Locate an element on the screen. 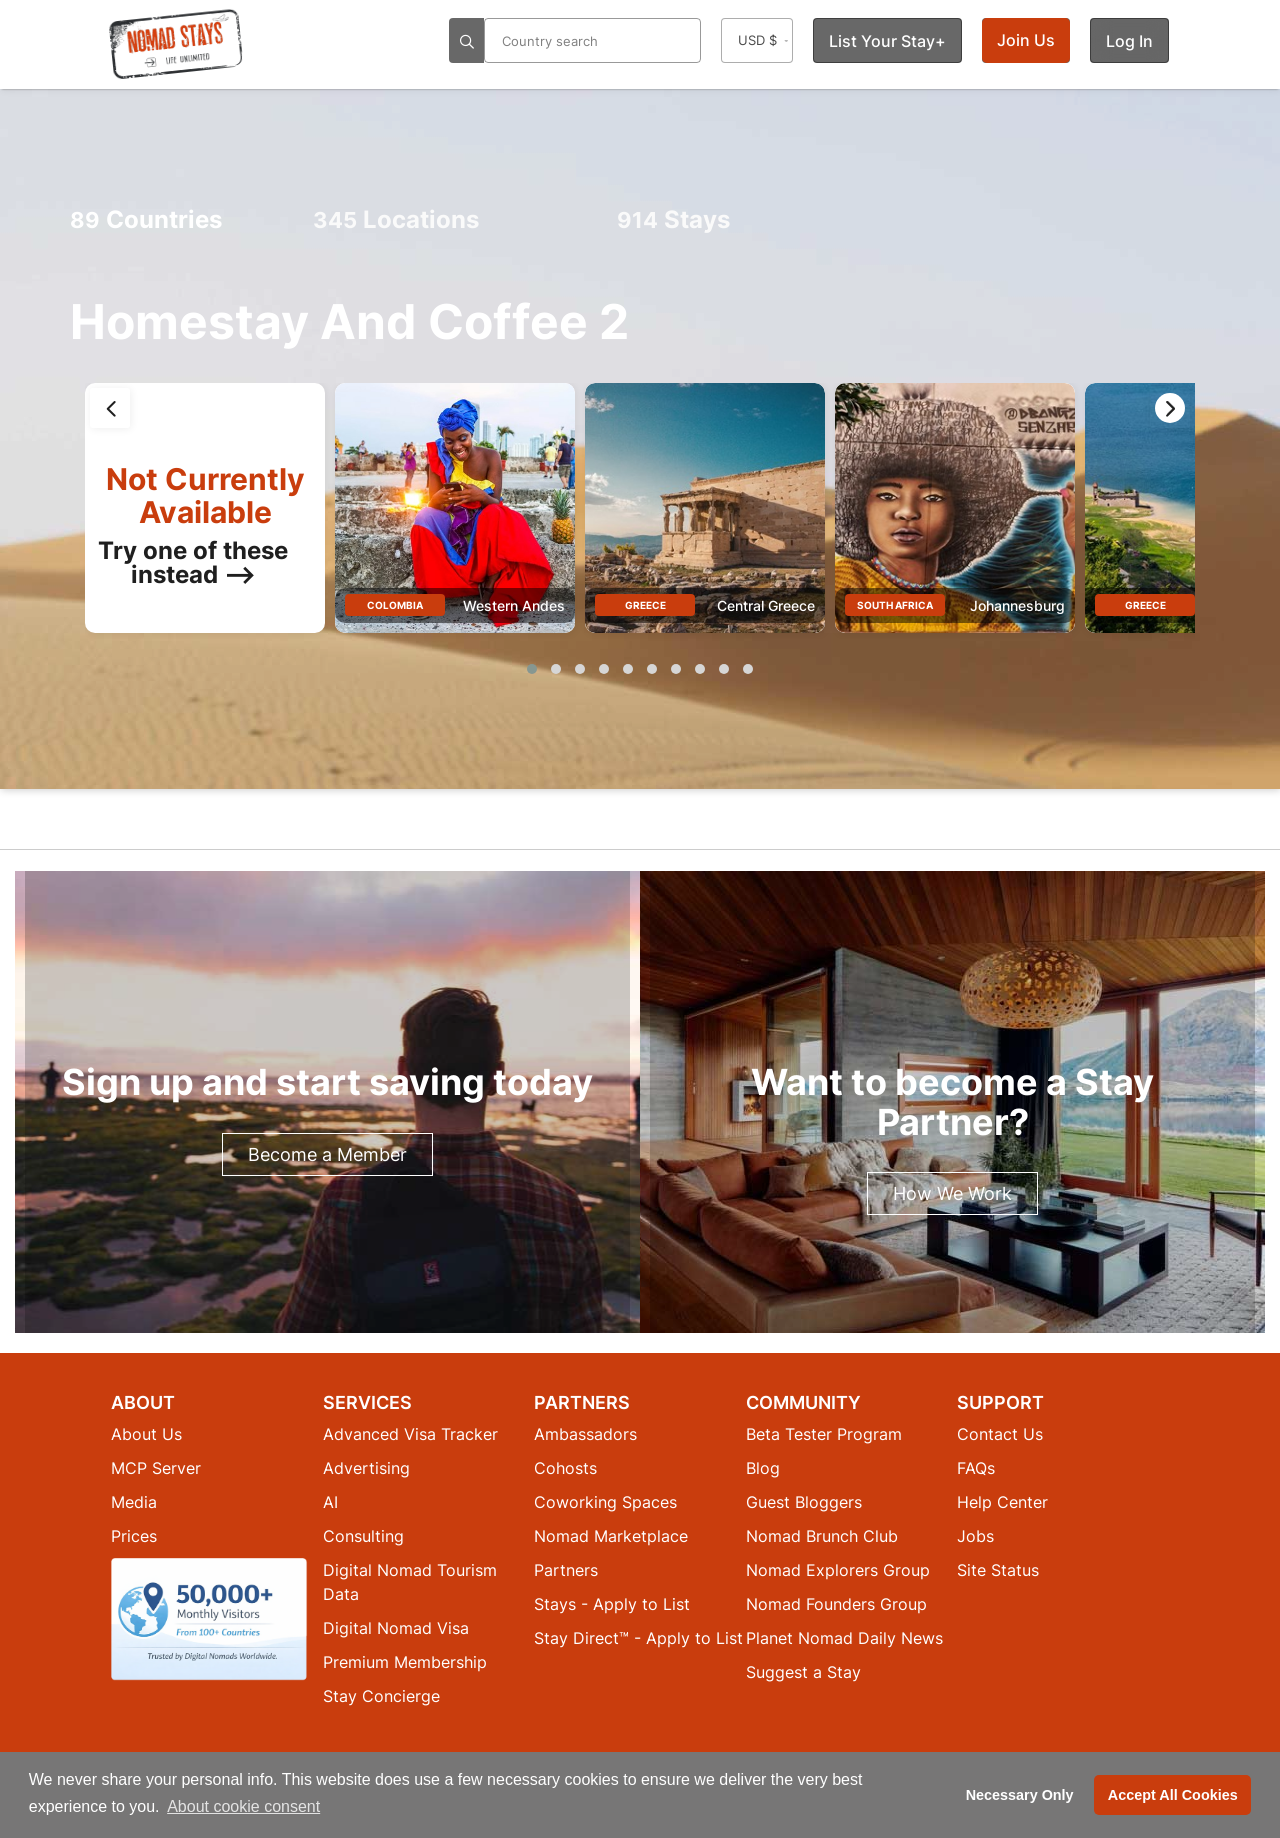  Site Status is located at coordinates (998, 1570).